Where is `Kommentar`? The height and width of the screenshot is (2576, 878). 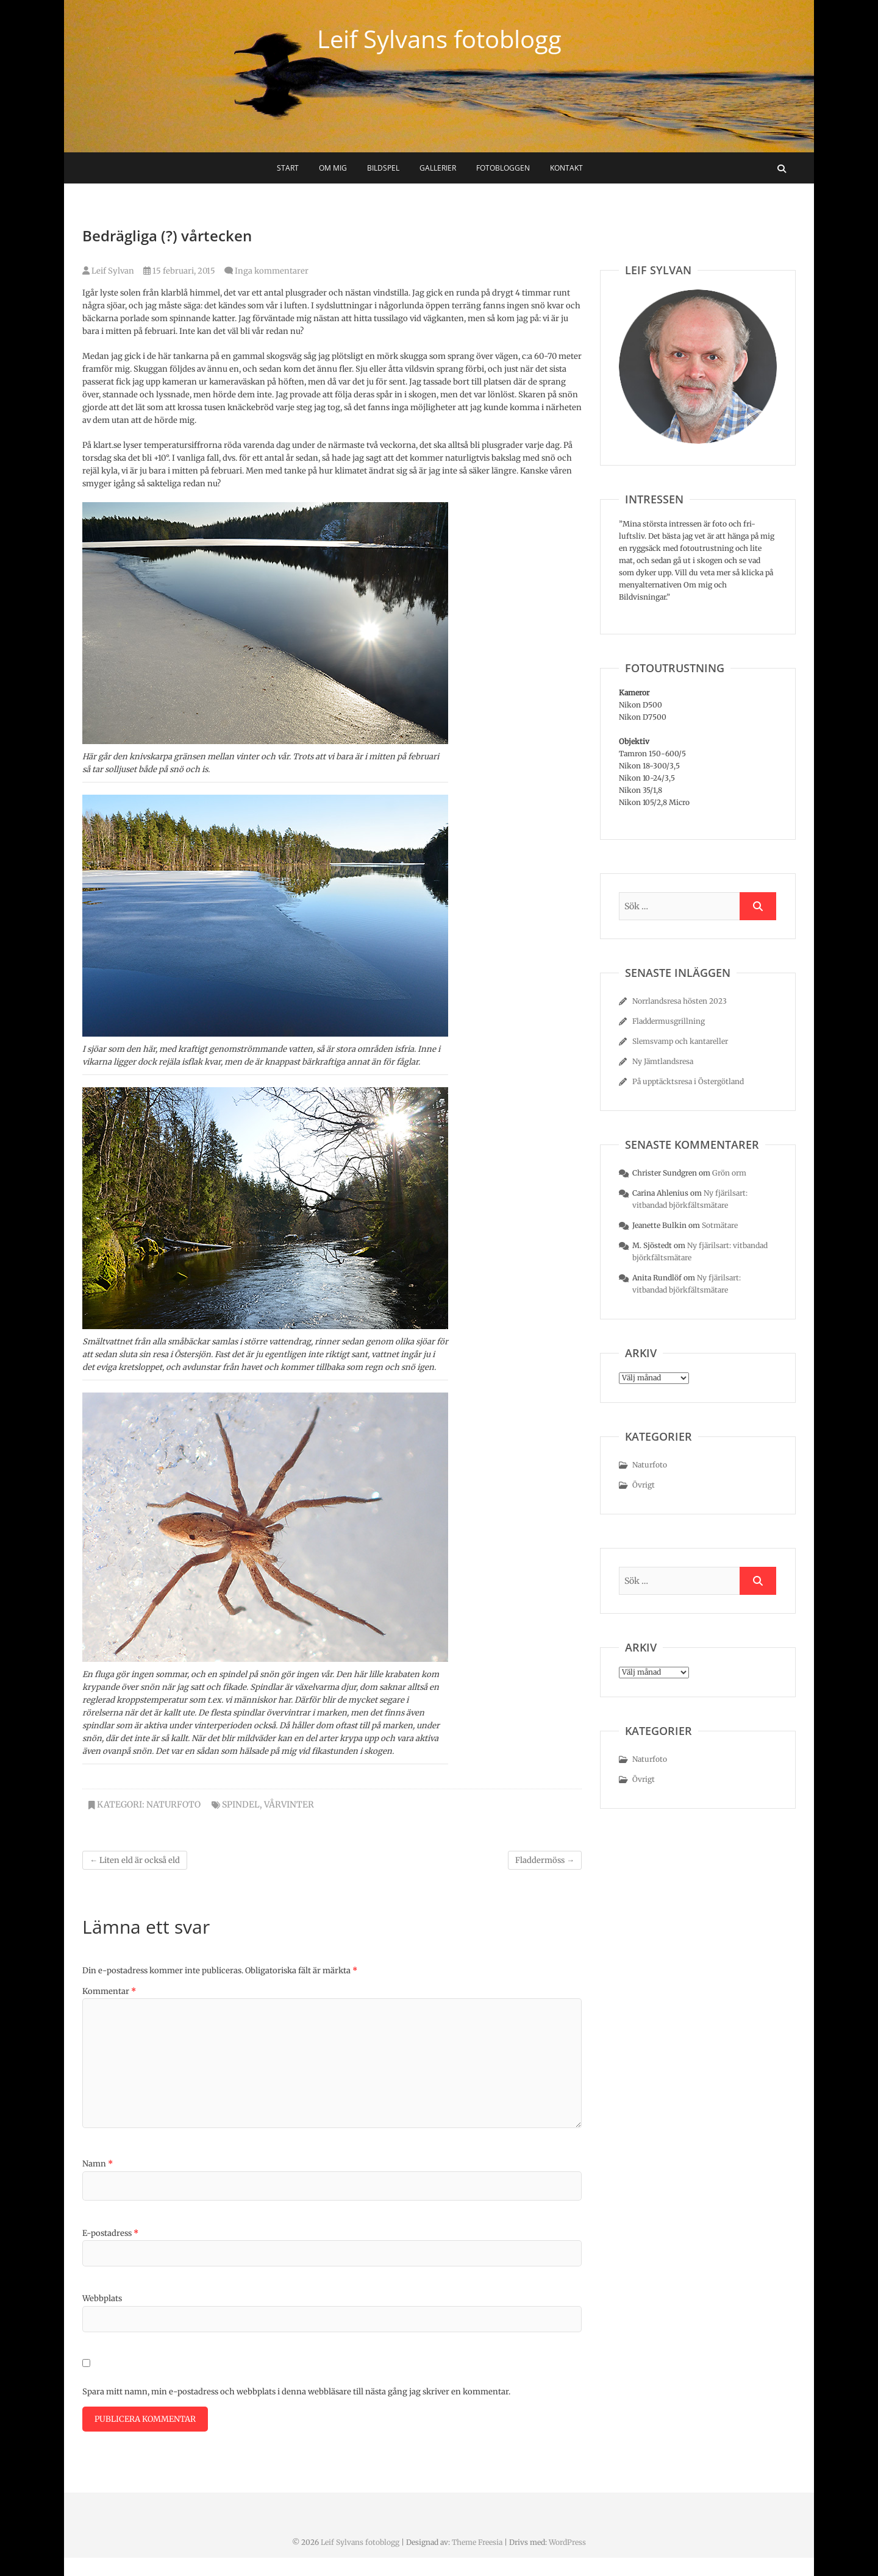
Kommentar is located at coordinates (109, 1991).